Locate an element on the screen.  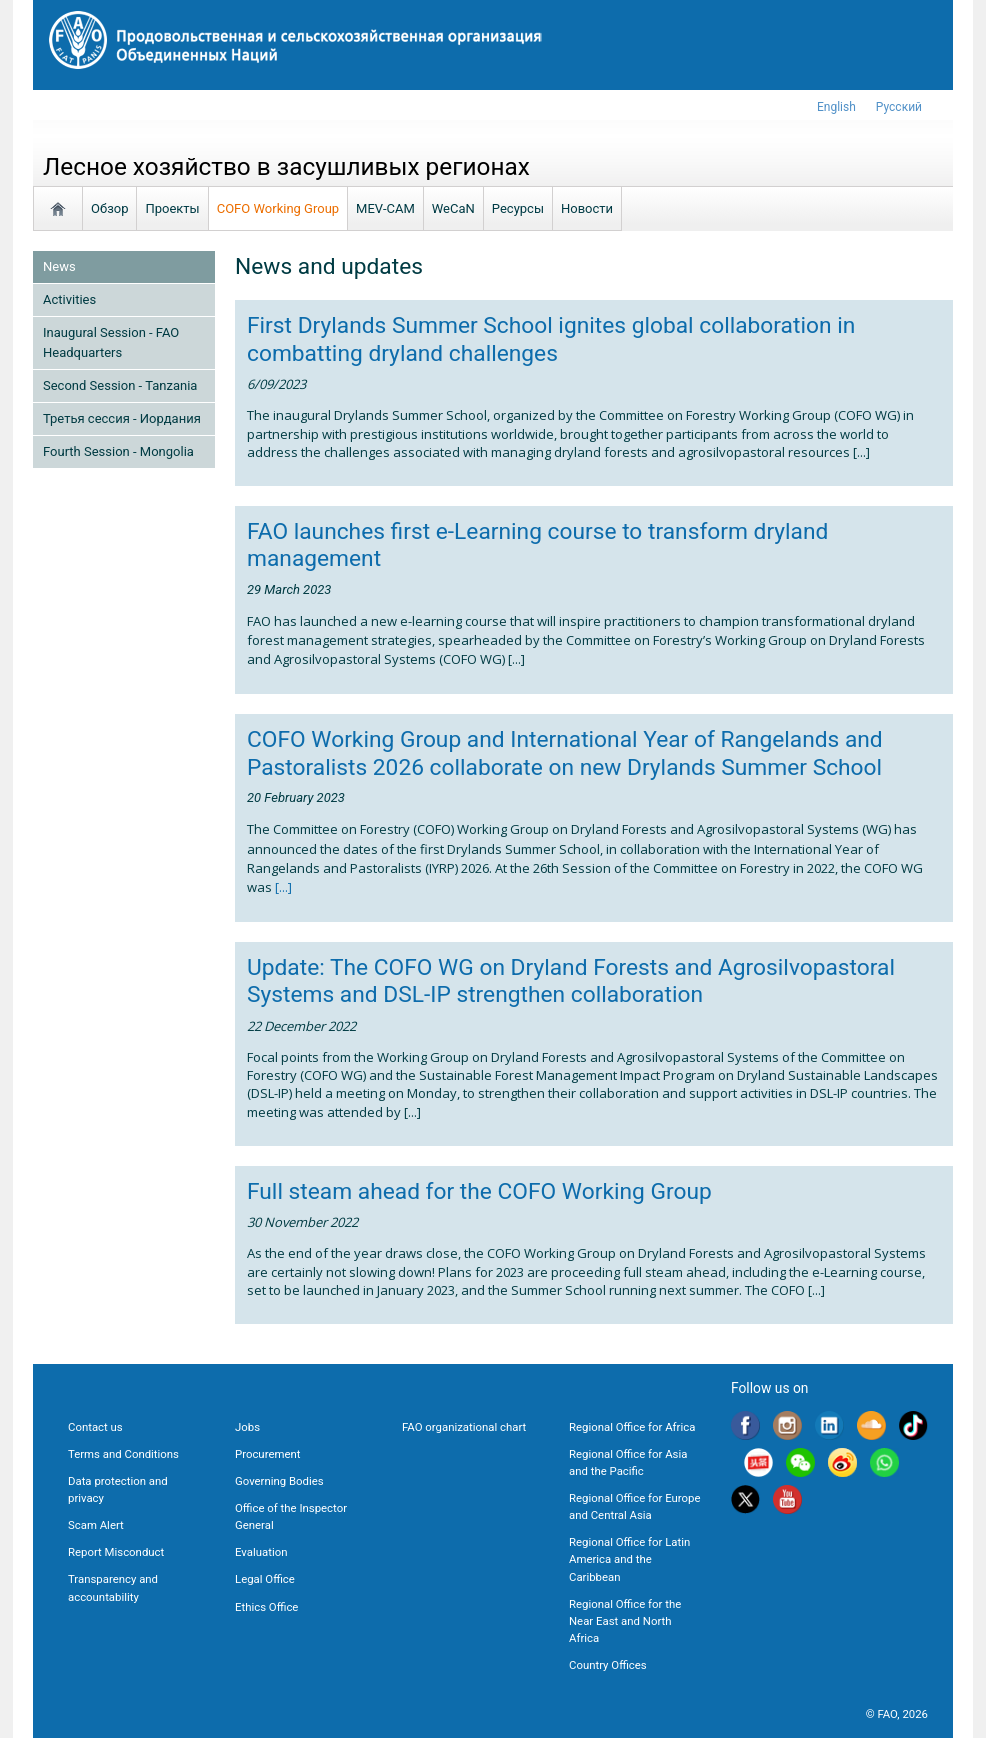
Legal Office is located at coordinates (265, 1579).